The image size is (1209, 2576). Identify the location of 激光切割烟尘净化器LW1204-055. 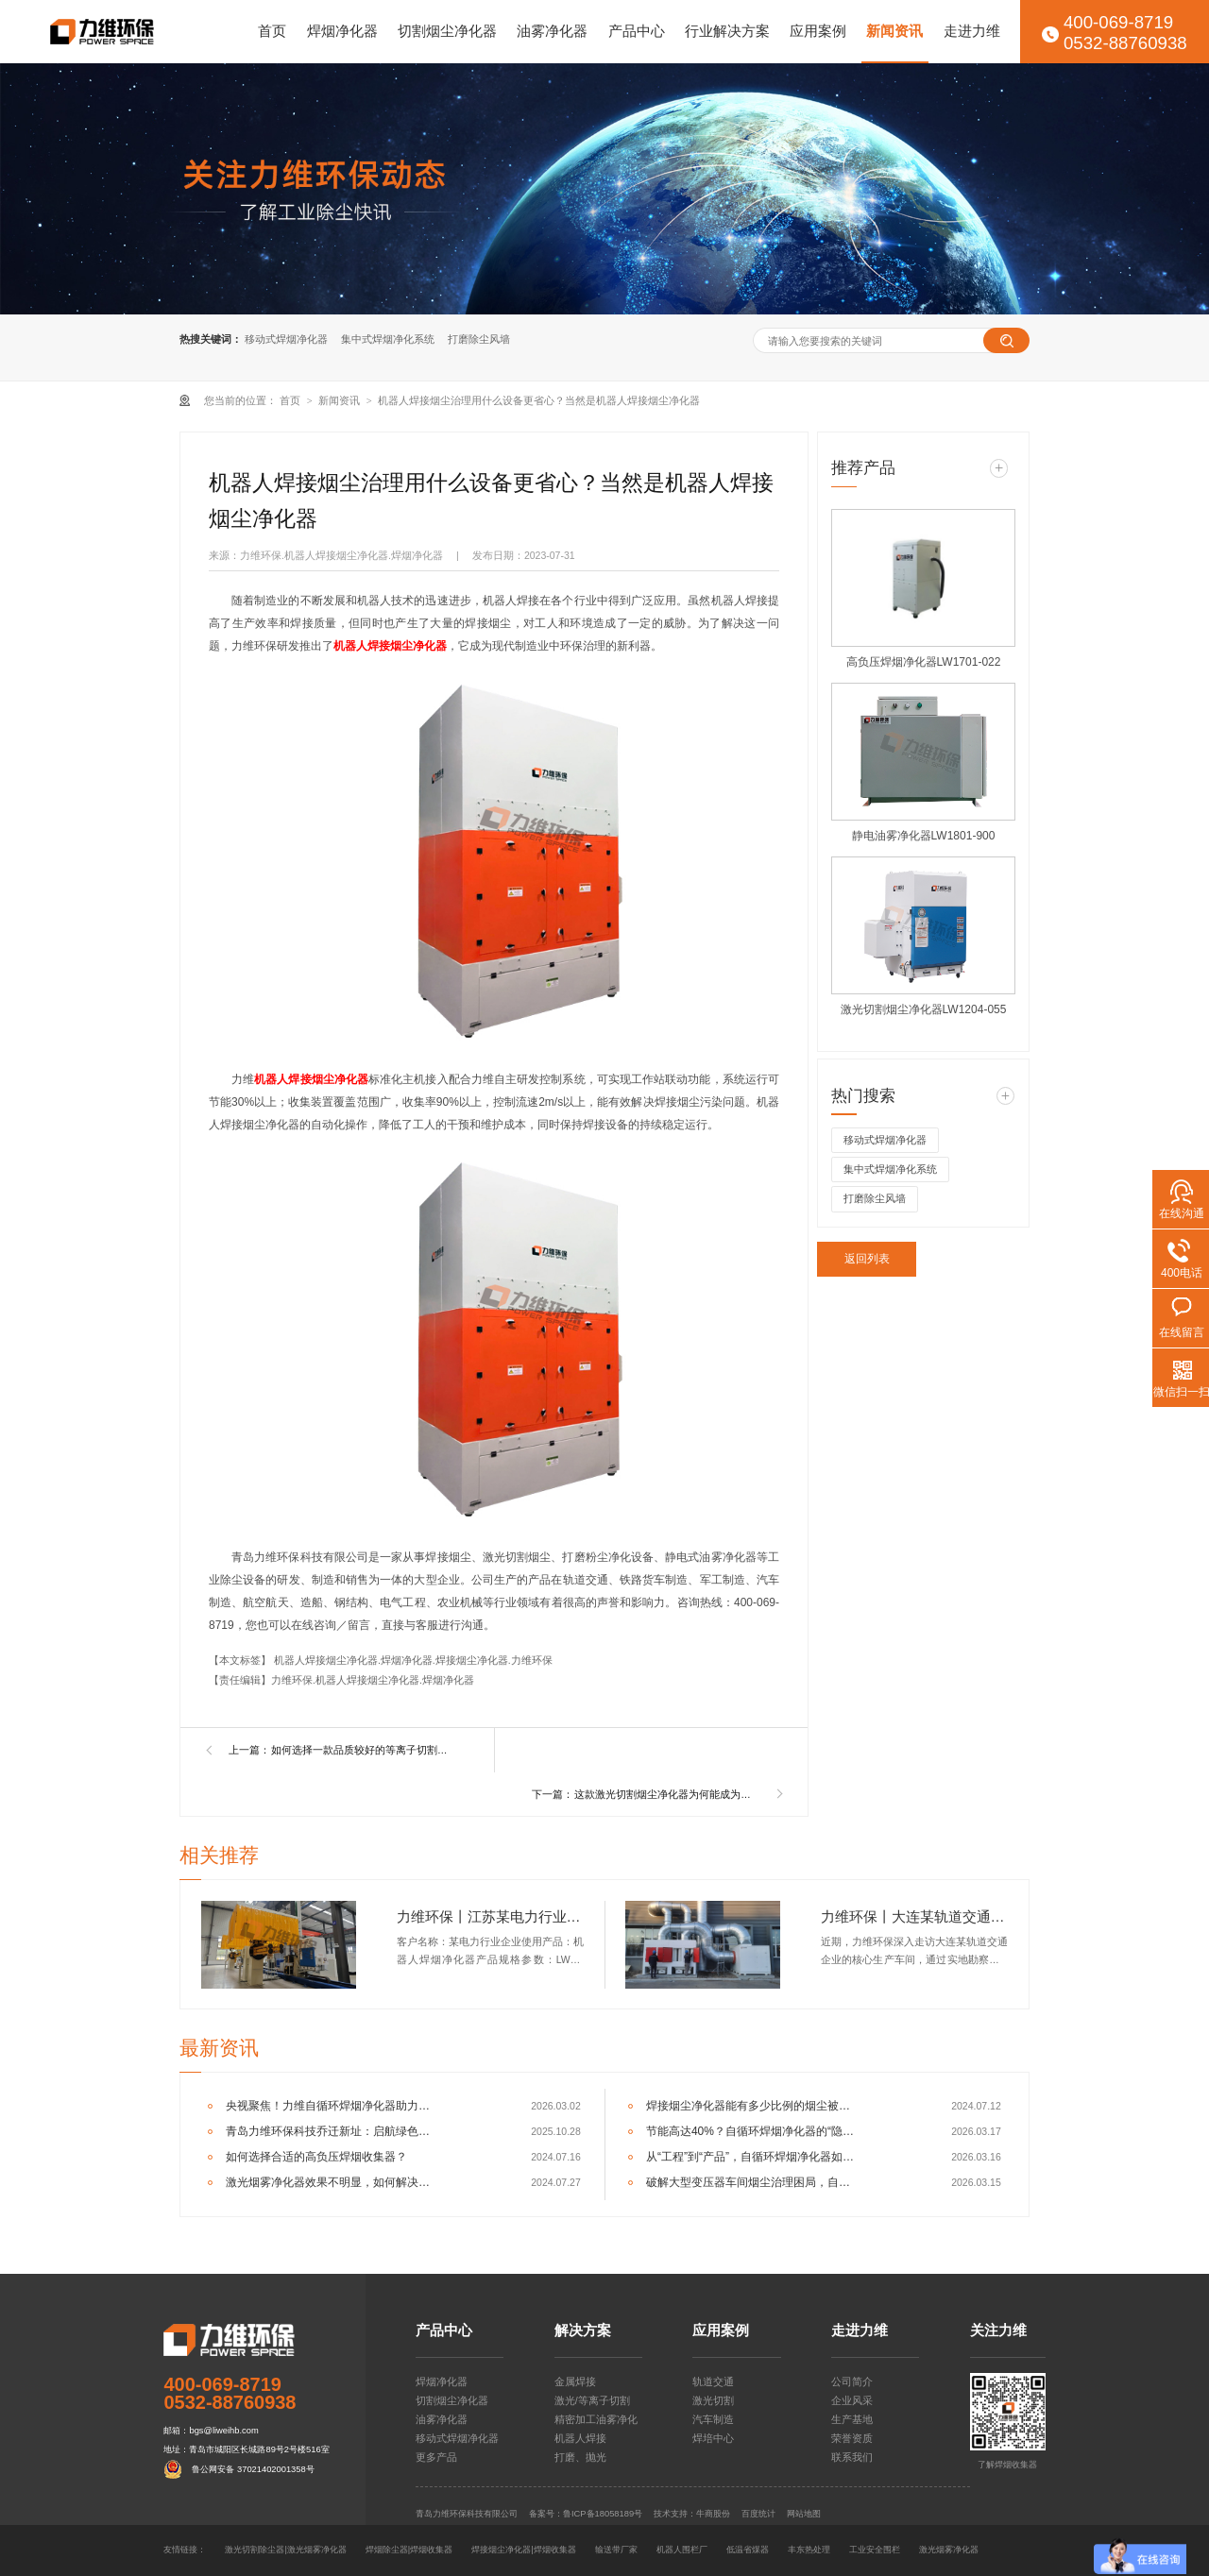
(924, 1009).